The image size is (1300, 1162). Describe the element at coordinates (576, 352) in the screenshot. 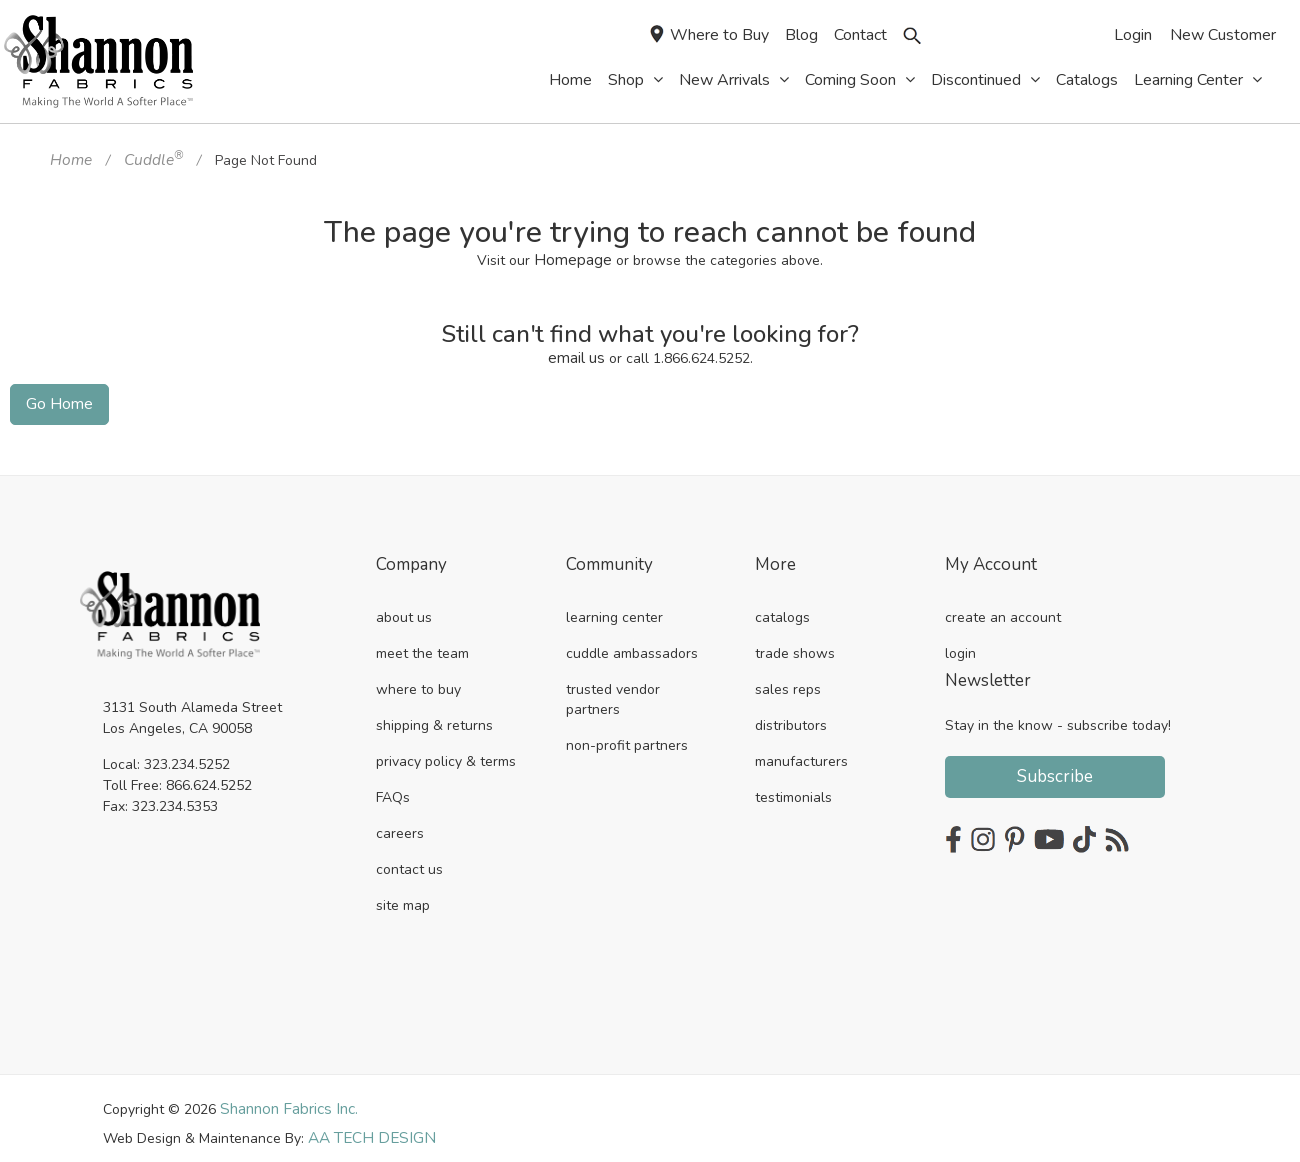

I see `email us` at that location.